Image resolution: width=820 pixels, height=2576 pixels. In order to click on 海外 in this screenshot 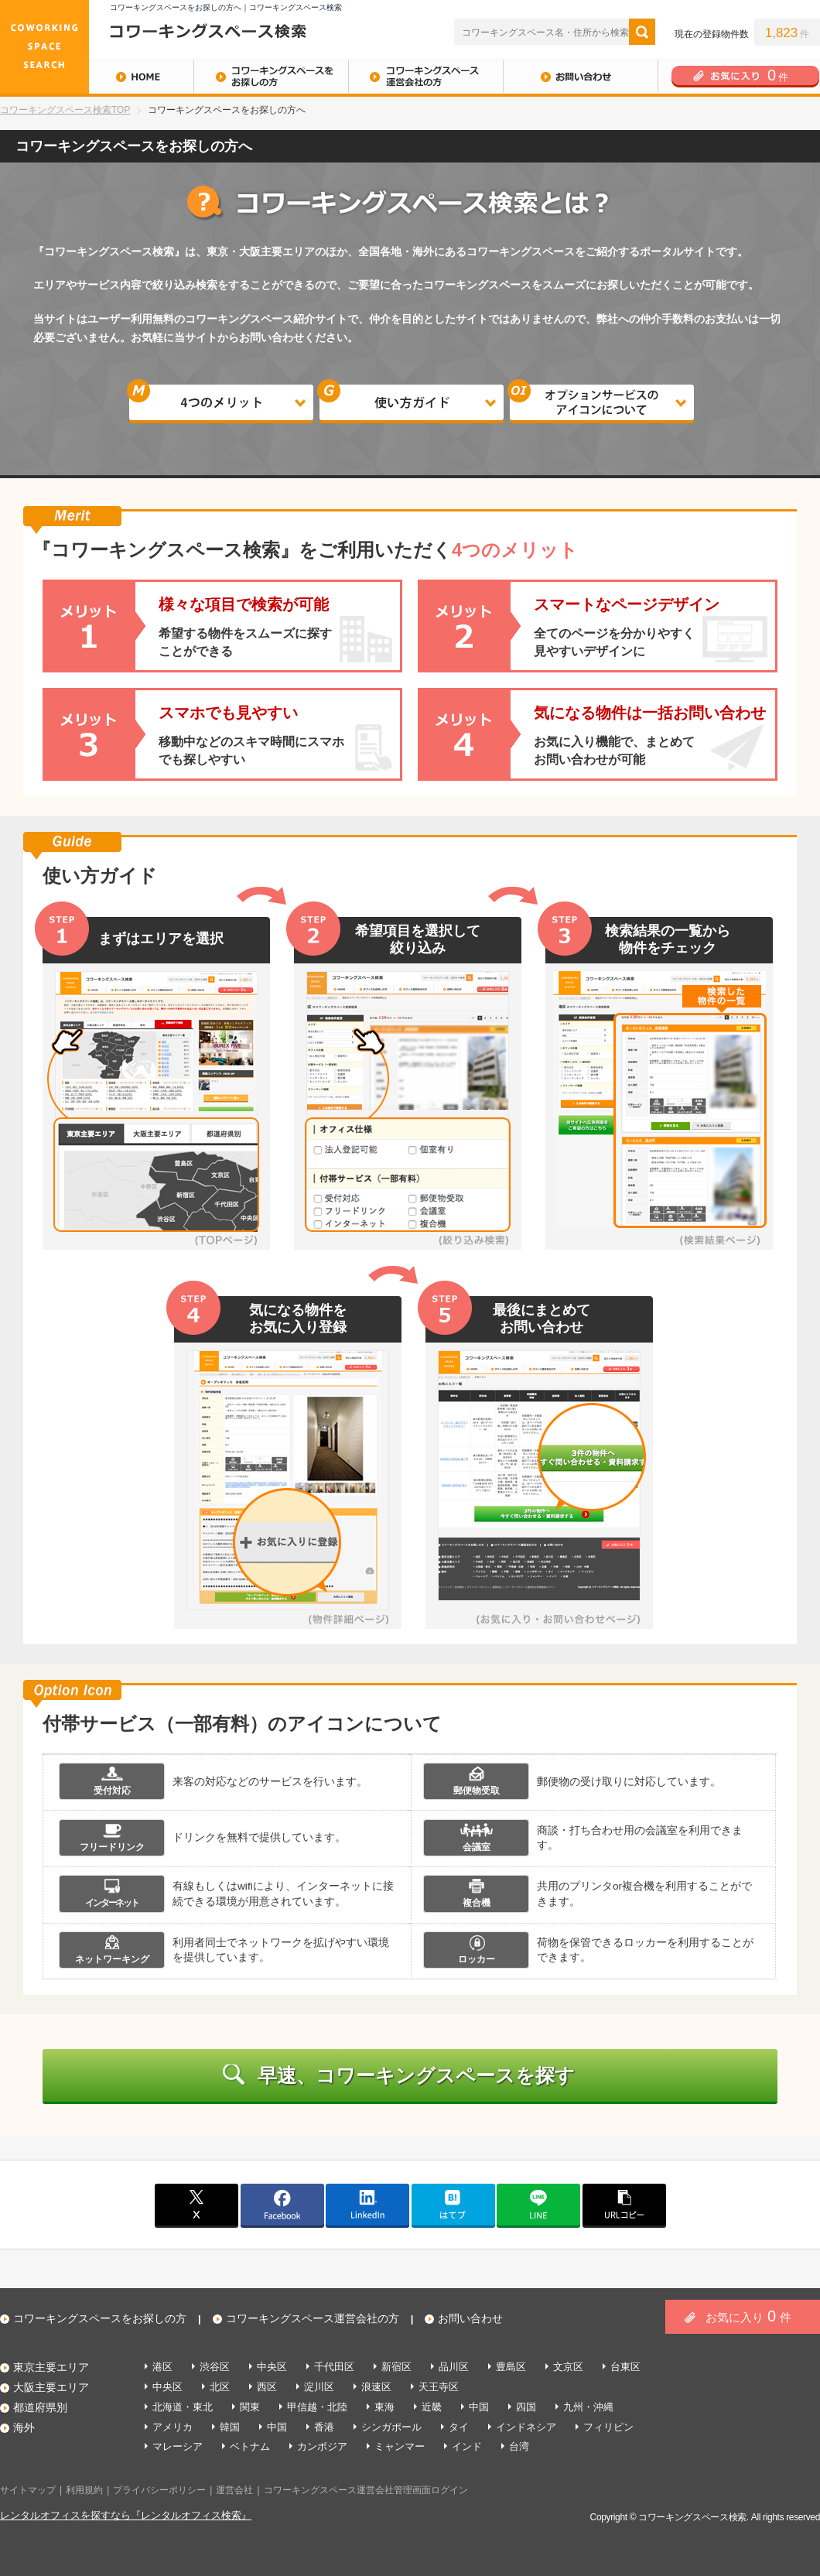, I will do `click(24, 2427)`.